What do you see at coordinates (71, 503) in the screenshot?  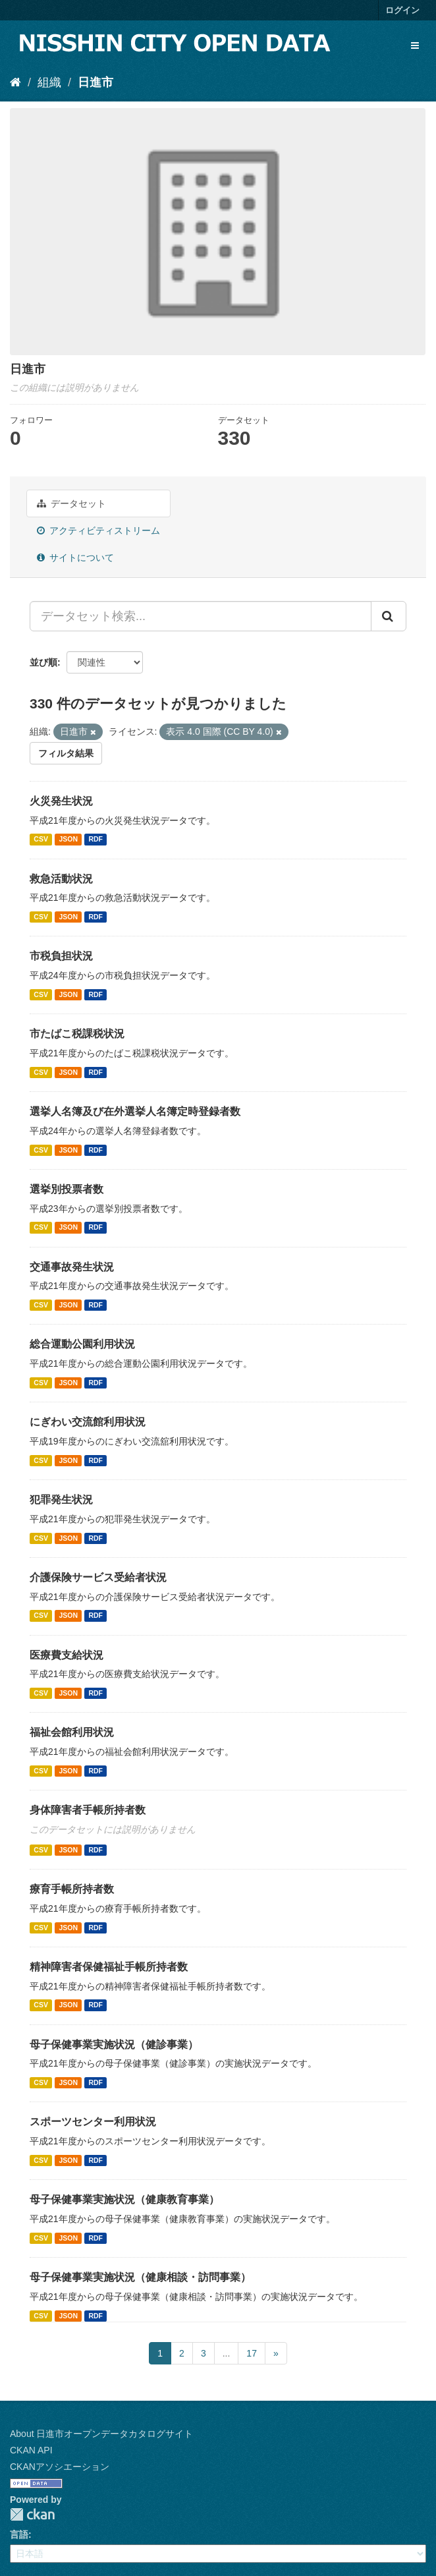 I see `データセット` at bounding box center [71, 503].